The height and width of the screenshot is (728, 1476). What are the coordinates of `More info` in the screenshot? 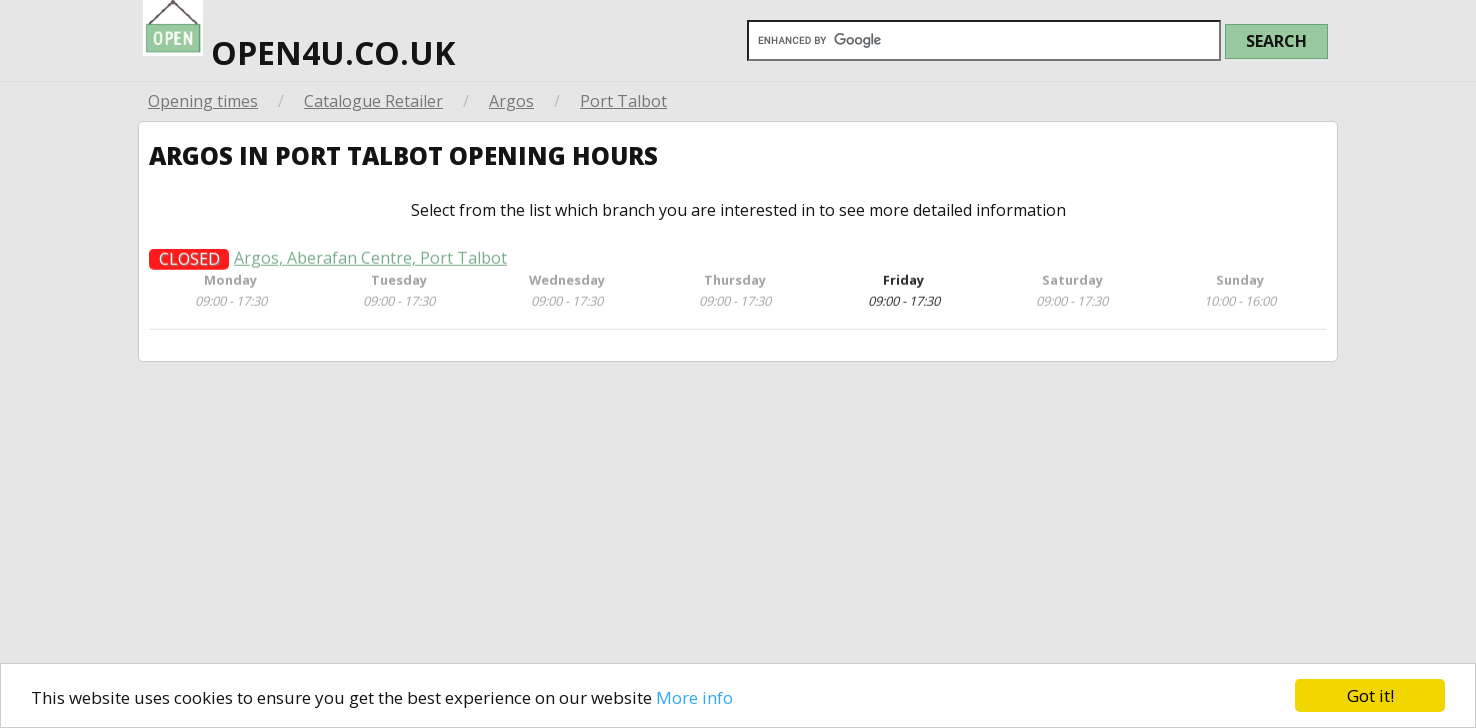 It's located at (694, 697).